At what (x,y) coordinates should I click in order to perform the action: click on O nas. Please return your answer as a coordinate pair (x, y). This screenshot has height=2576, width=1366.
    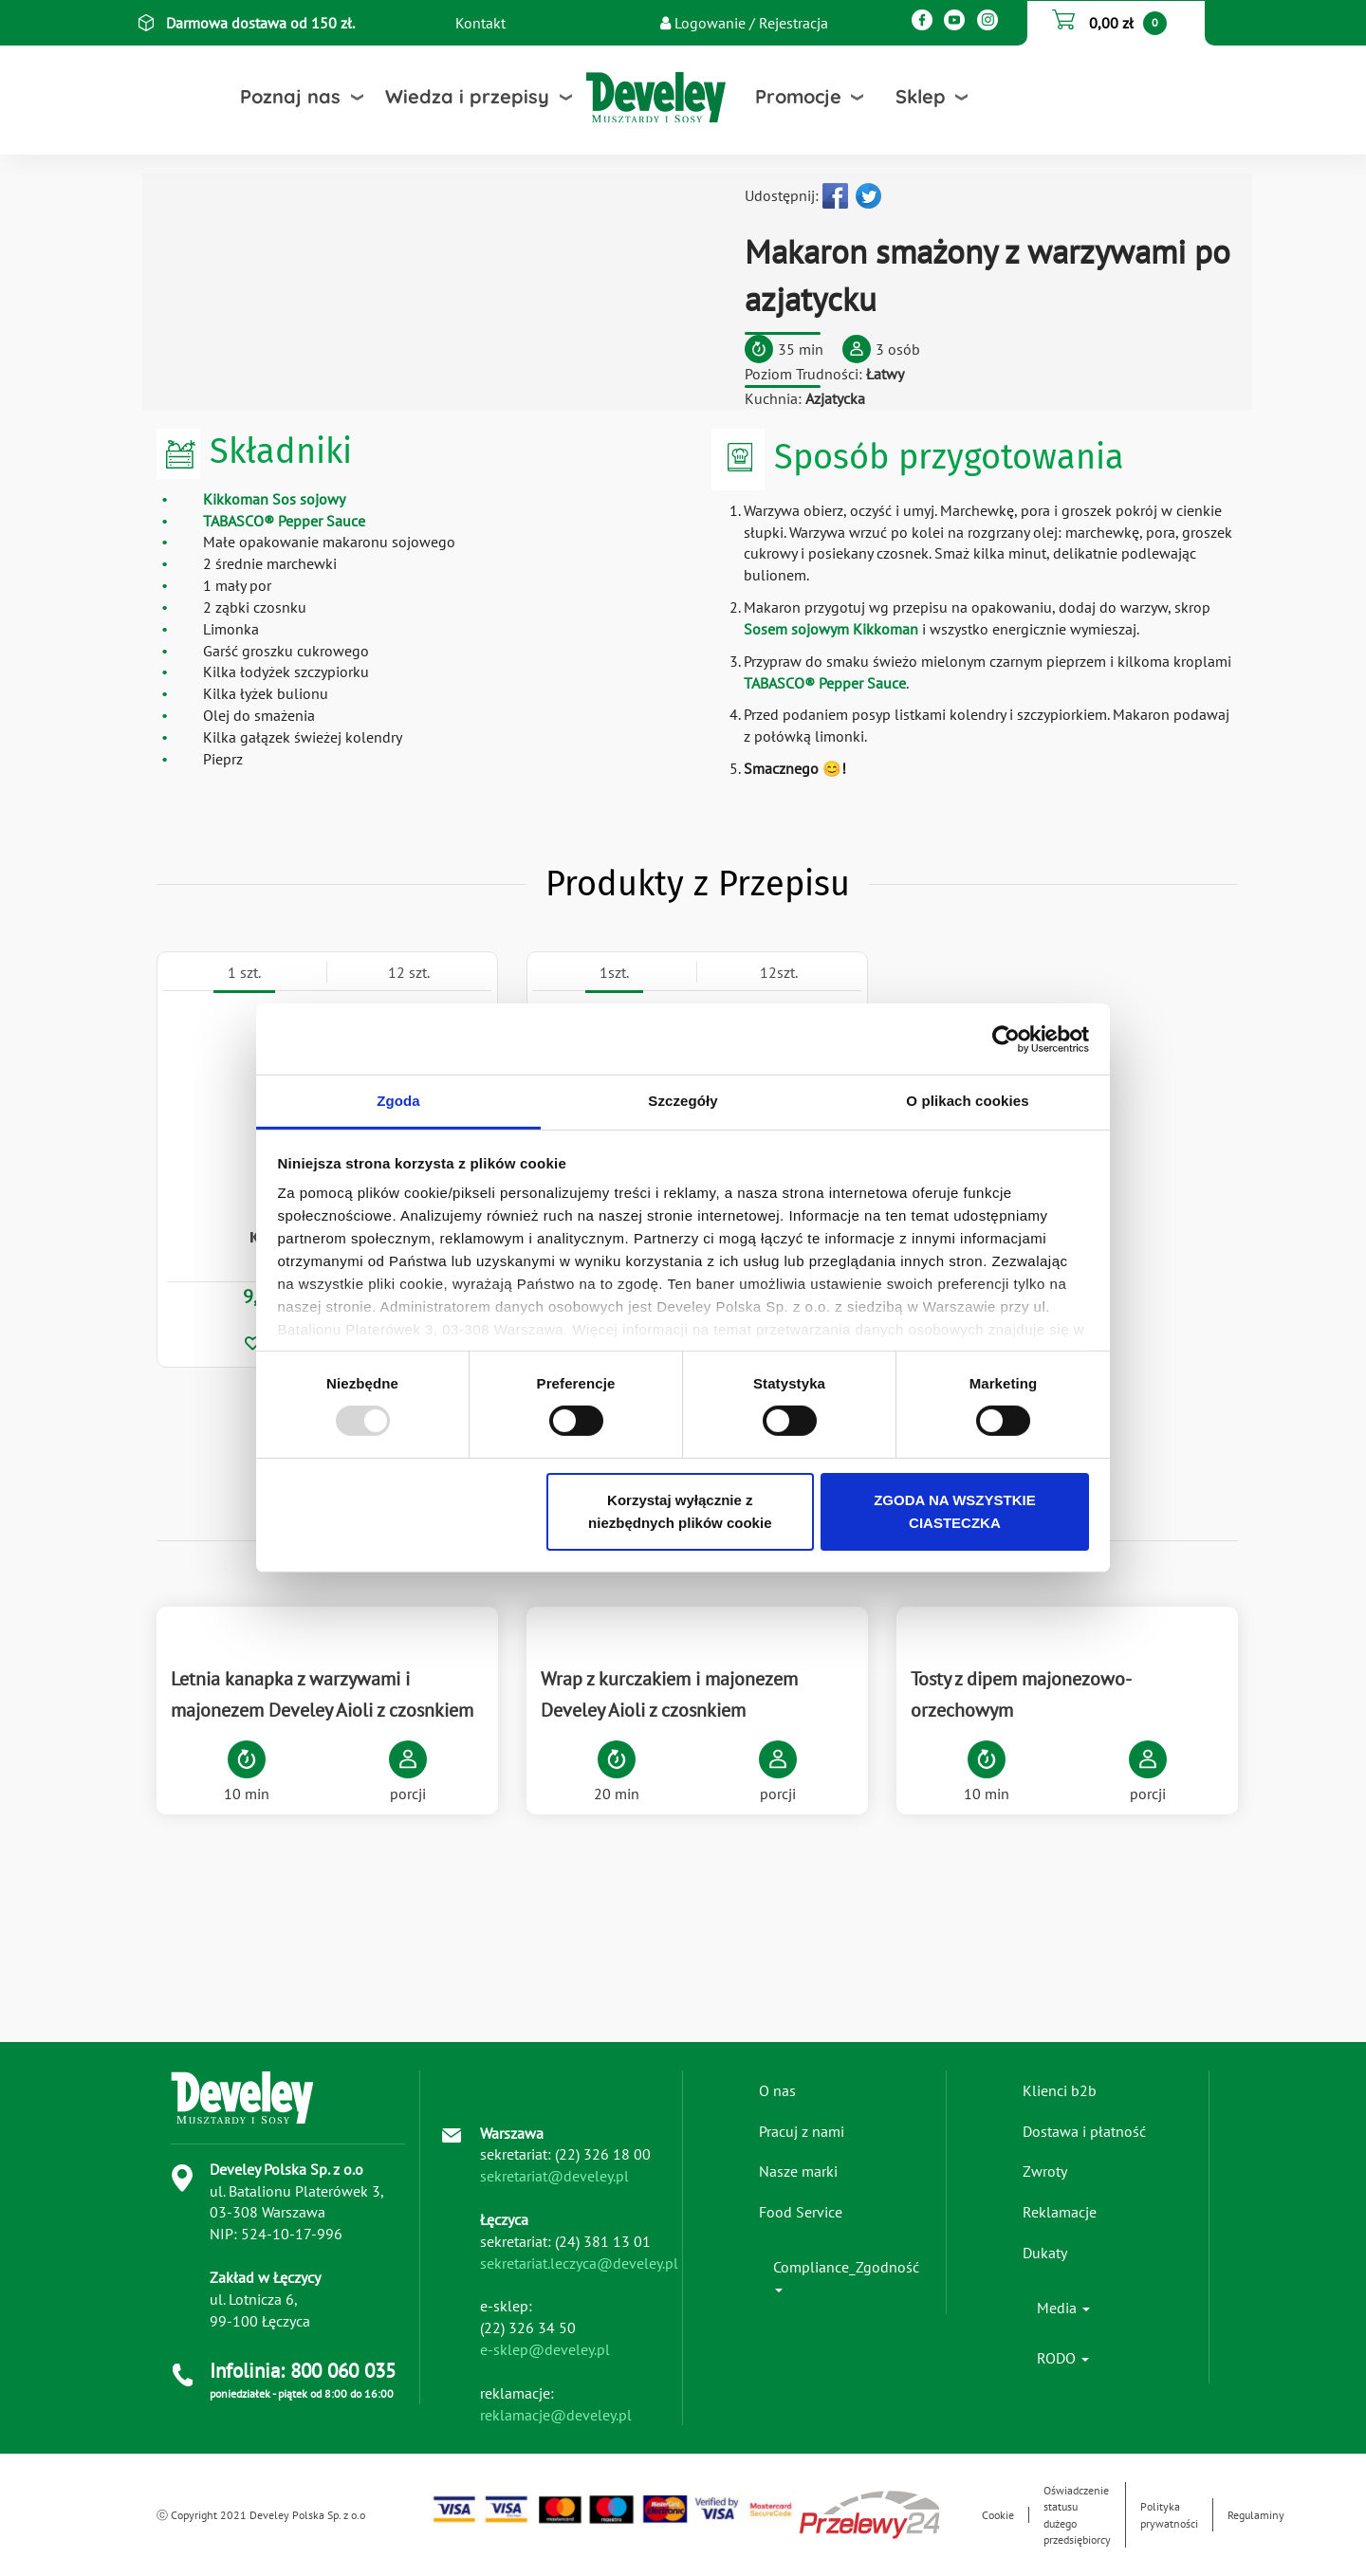
    Looking at the image, I should click on (777, 2090).